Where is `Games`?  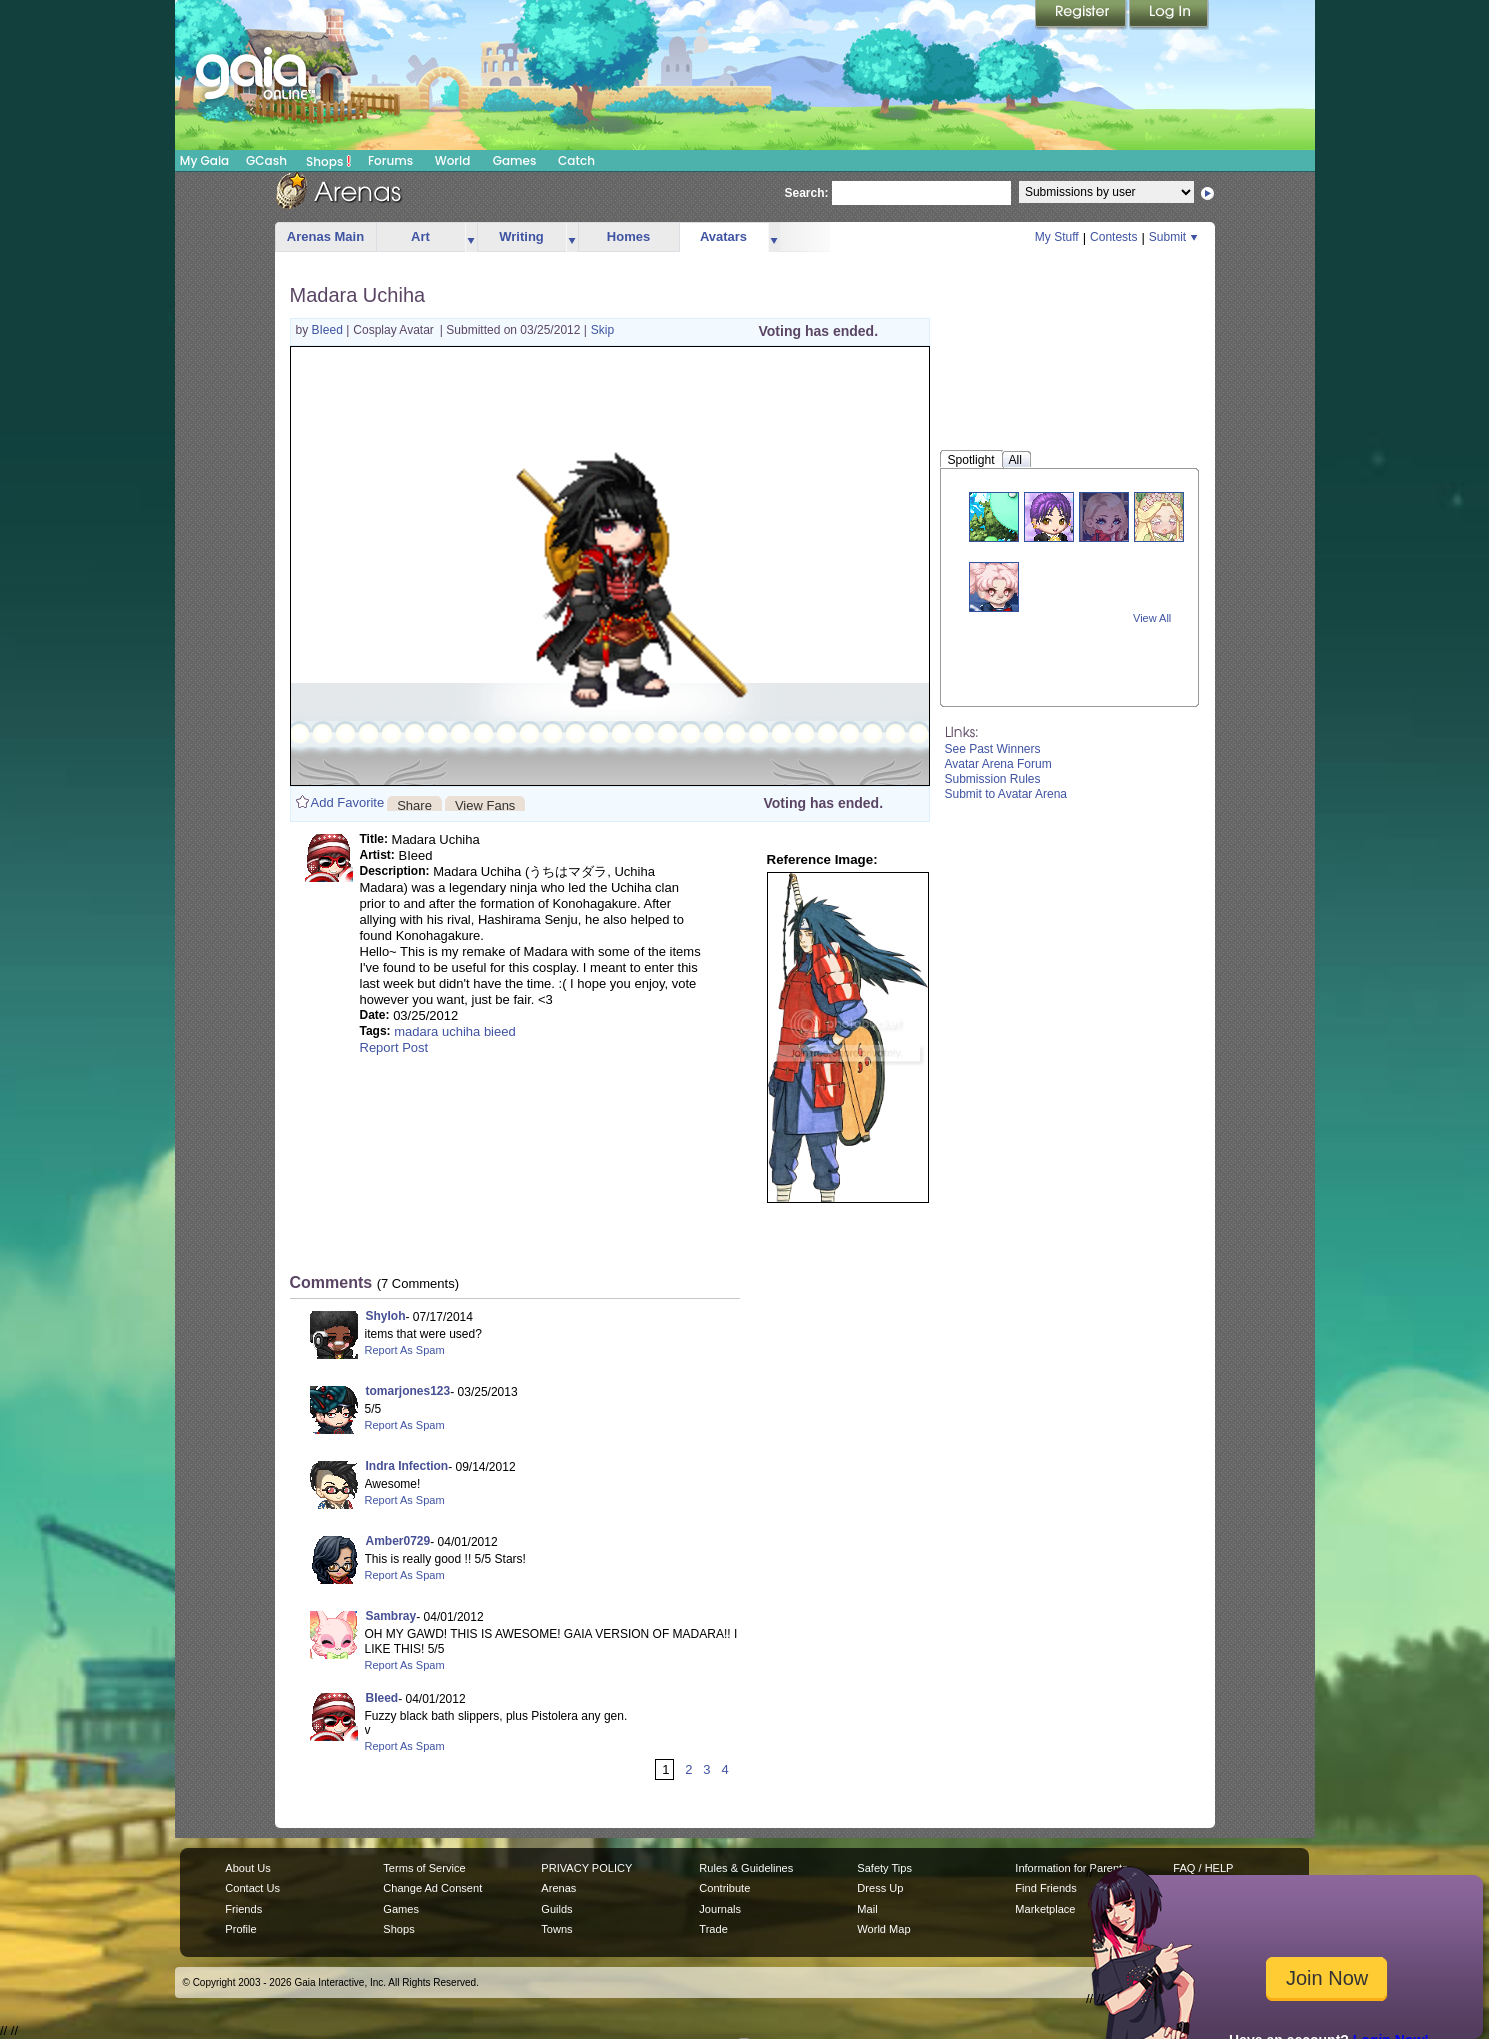
Games is located at coordinates (515, 160).